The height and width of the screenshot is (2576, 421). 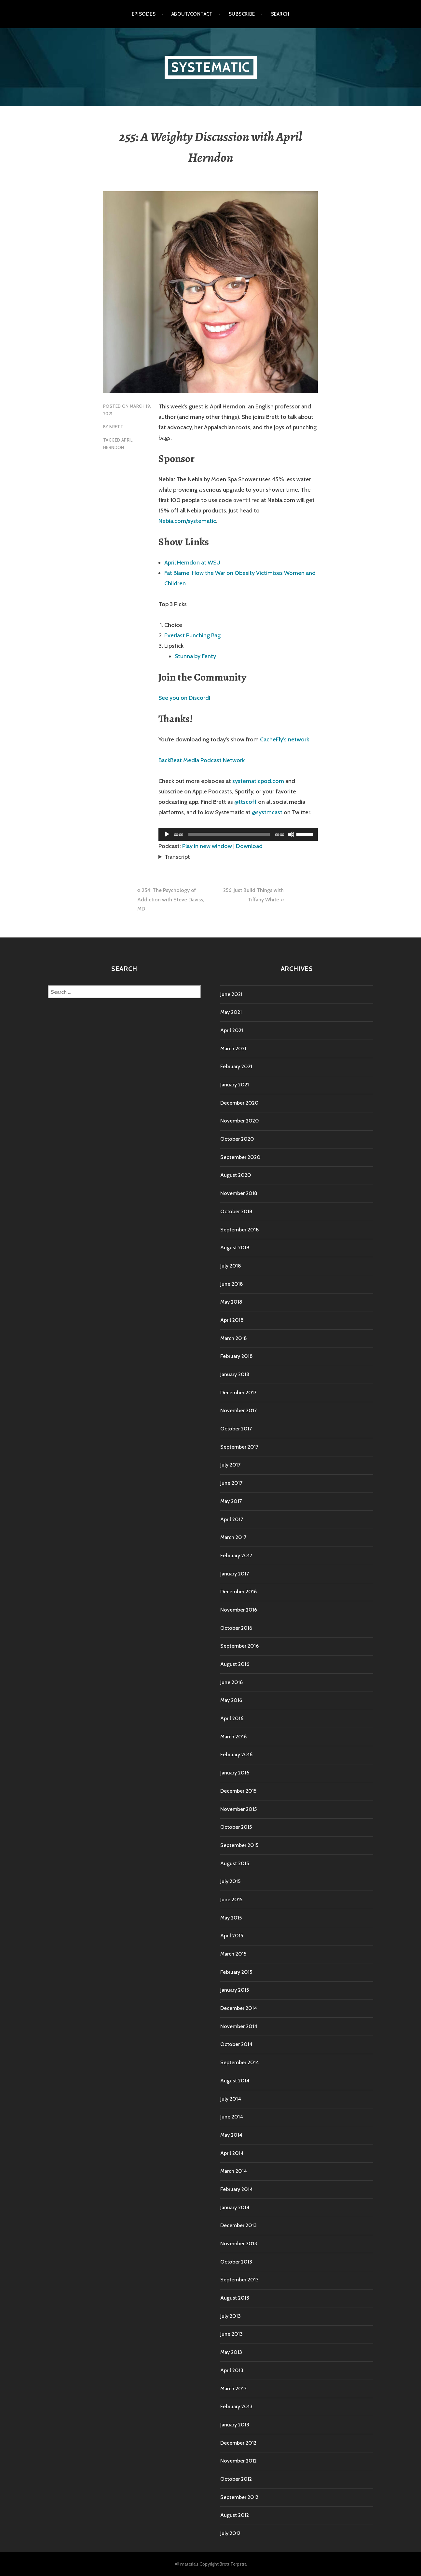 What do you see at coordinates (236, 2479) in the screenshot?
I see `October 2012` at bounding box center [236, 2479].